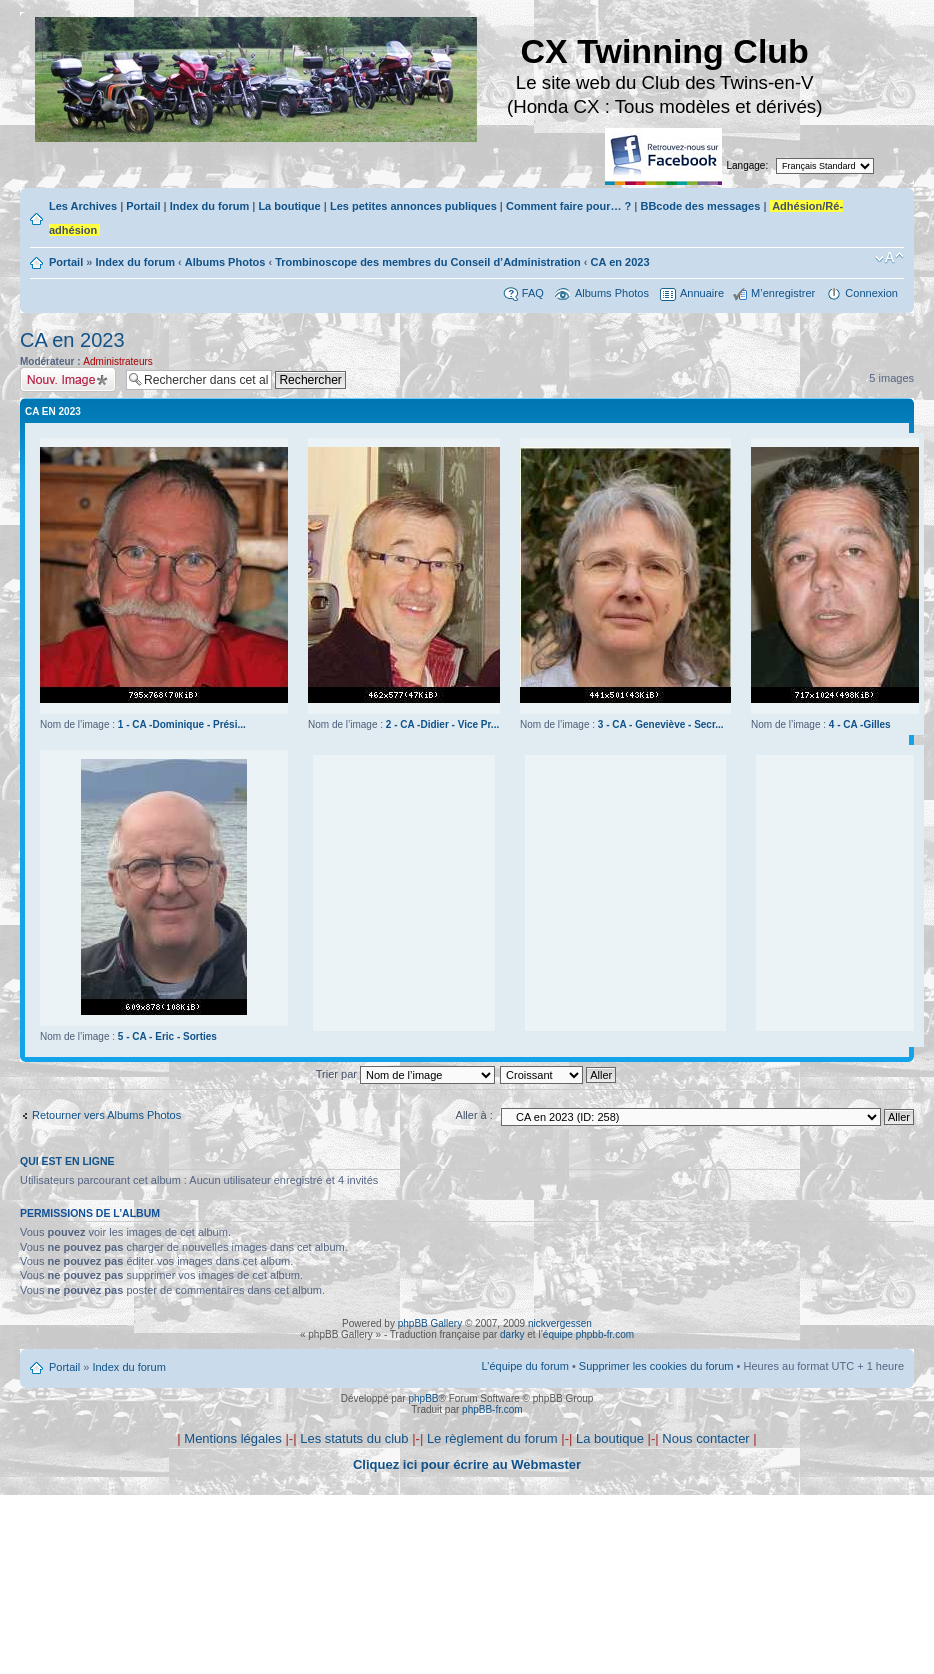 This screenshot has width=934, height=1674. What do you see at coordinates (83, 206) in the screenshot?
I see `Les Archives` at bounding box center [83, 206].